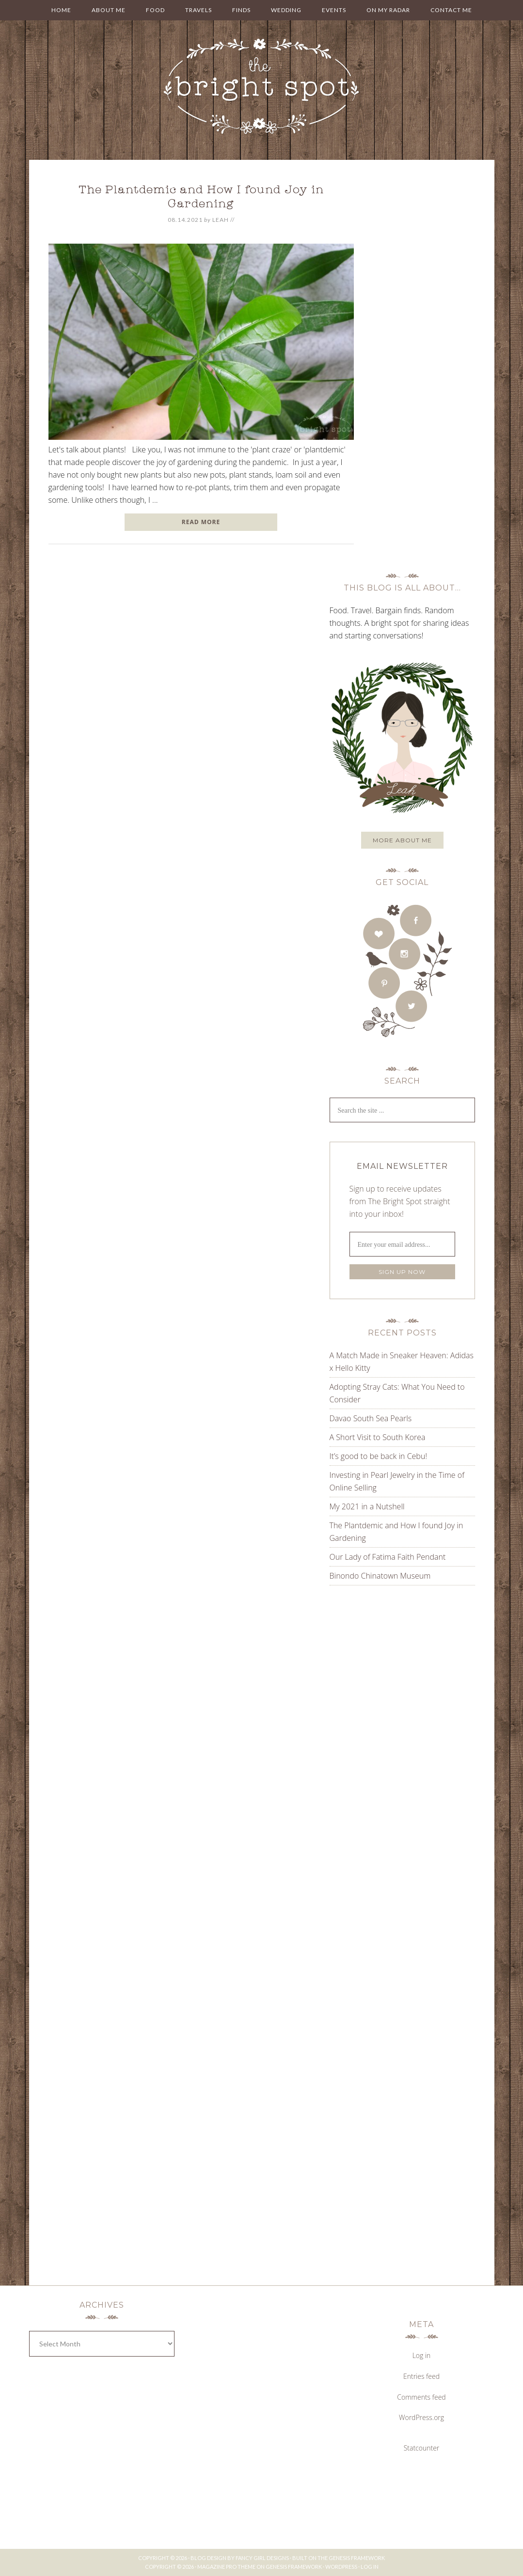 The image size is (523, 2576). I want to click on Our Lady of Fatima Faith Pendant, so click(388, 1557).